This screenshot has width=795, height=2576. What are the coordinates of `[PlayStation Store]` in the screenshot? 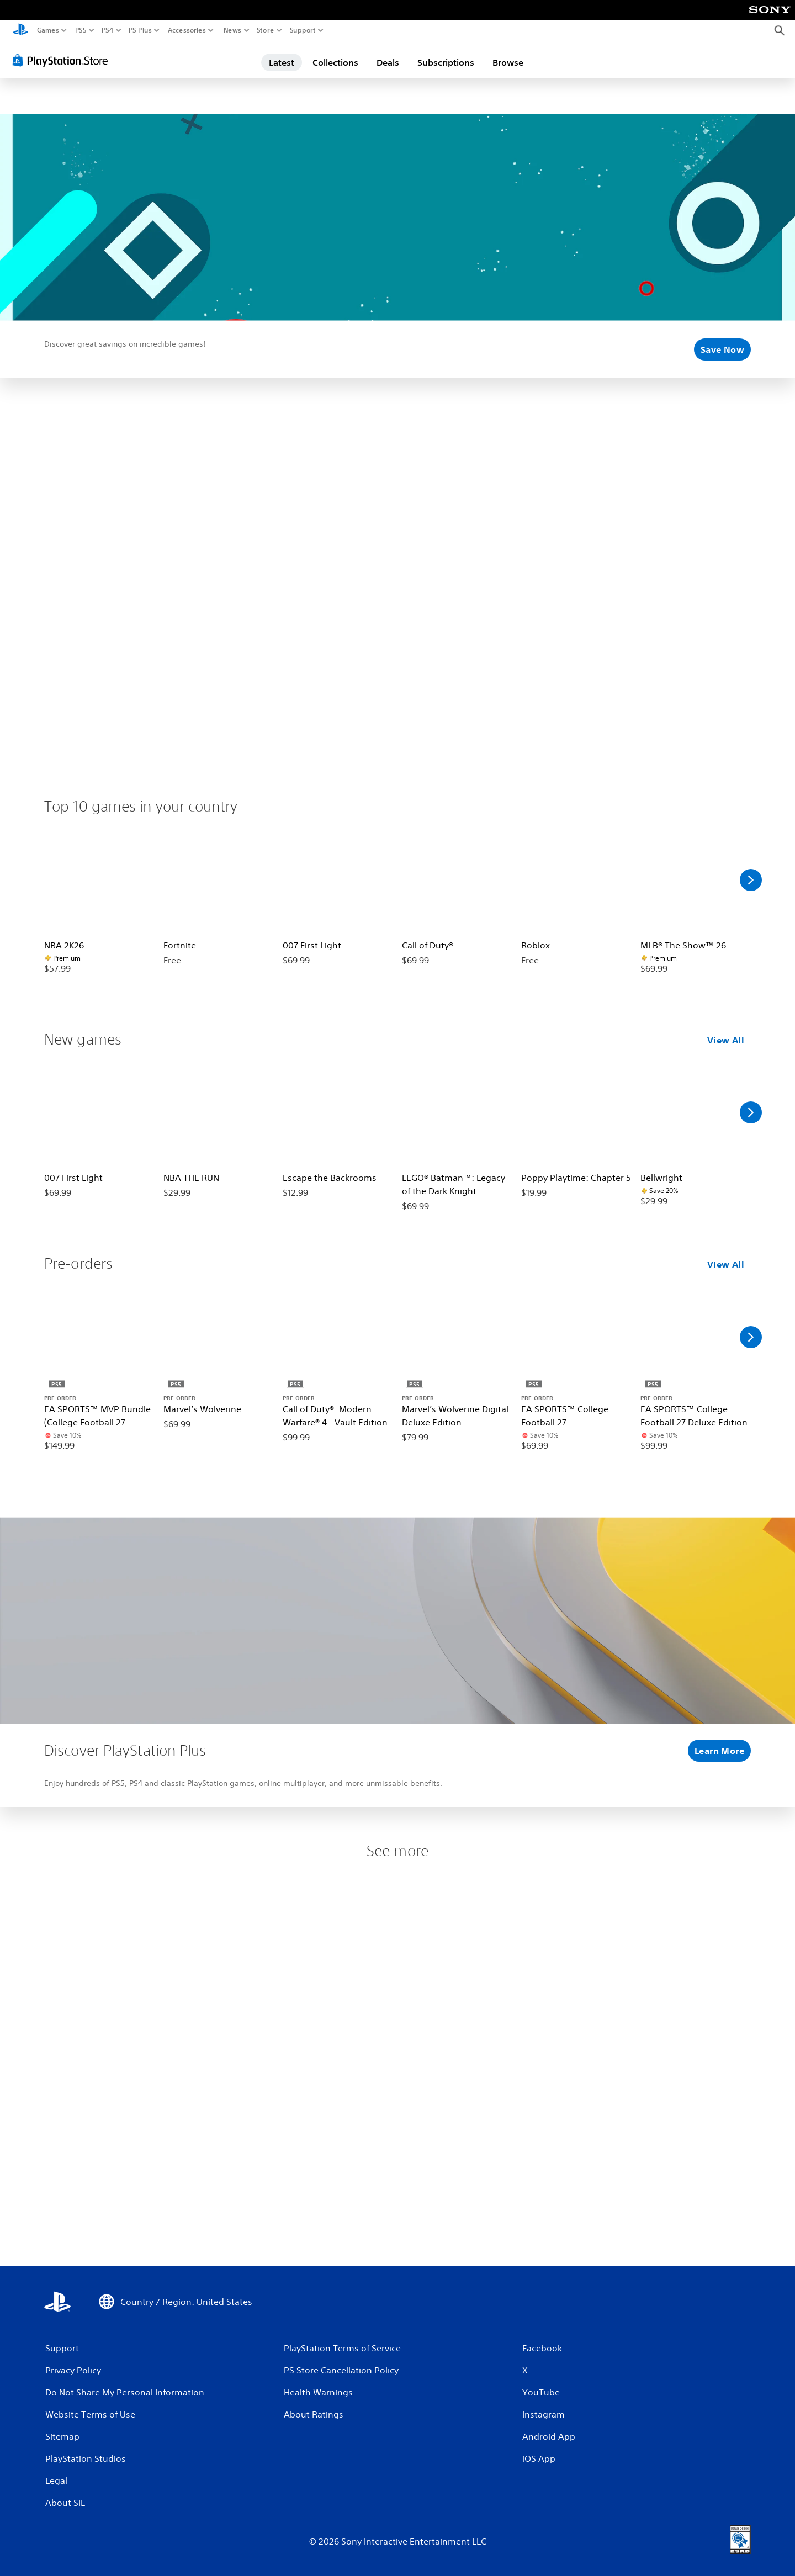 It's located at (63, 60).